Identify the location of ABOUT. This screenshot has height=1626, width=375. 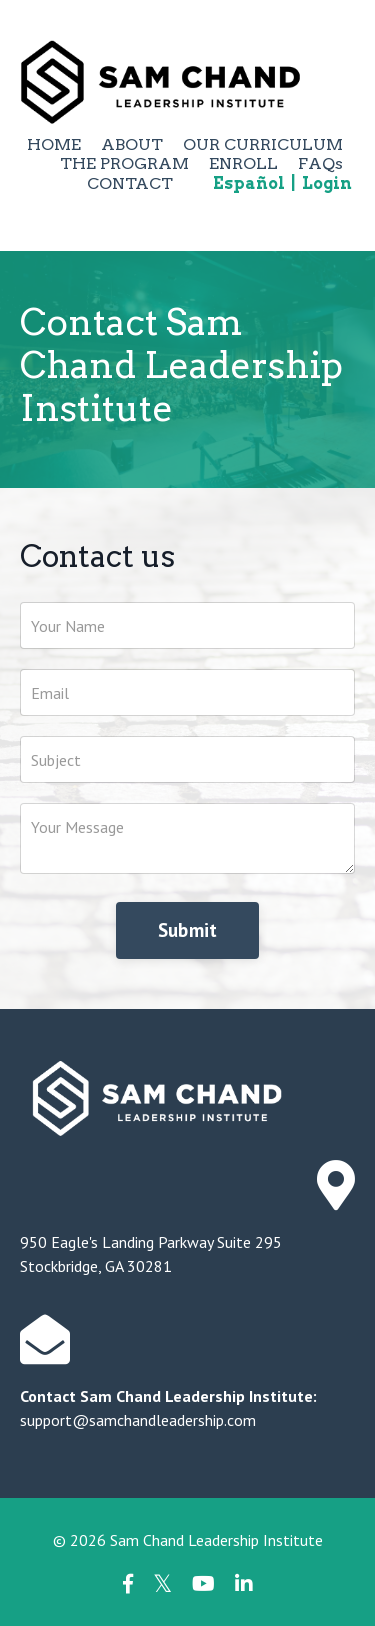
(132, 144).